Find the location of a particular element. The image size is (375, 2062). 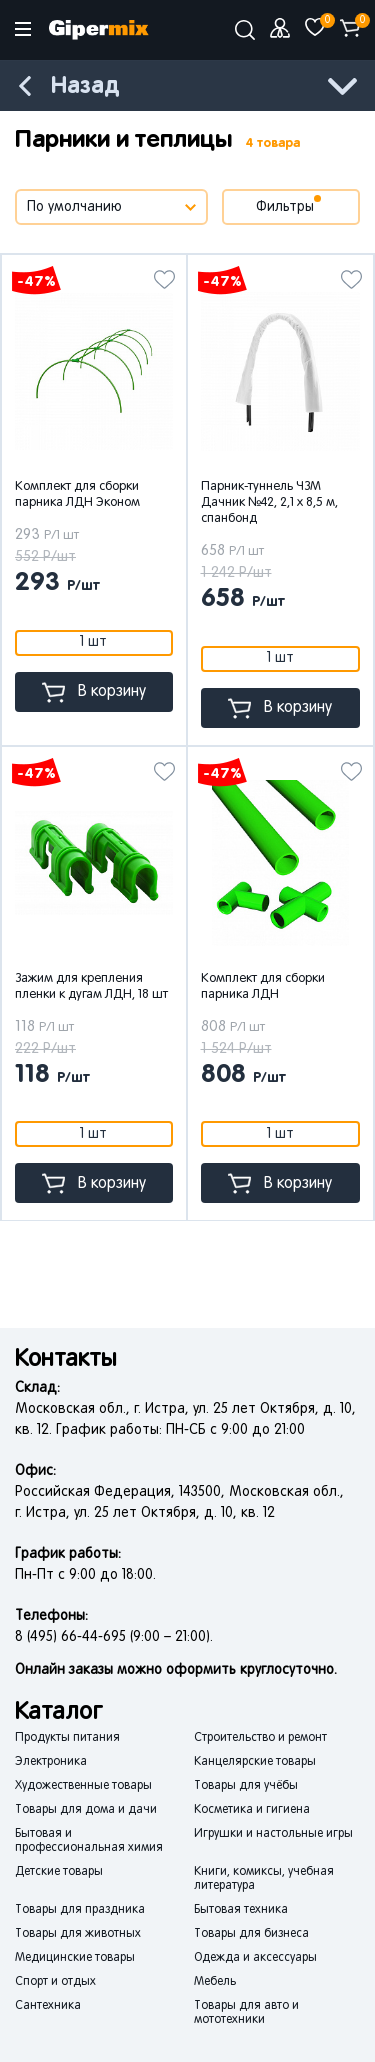

Электроника is located at coordinates (51, 1762).